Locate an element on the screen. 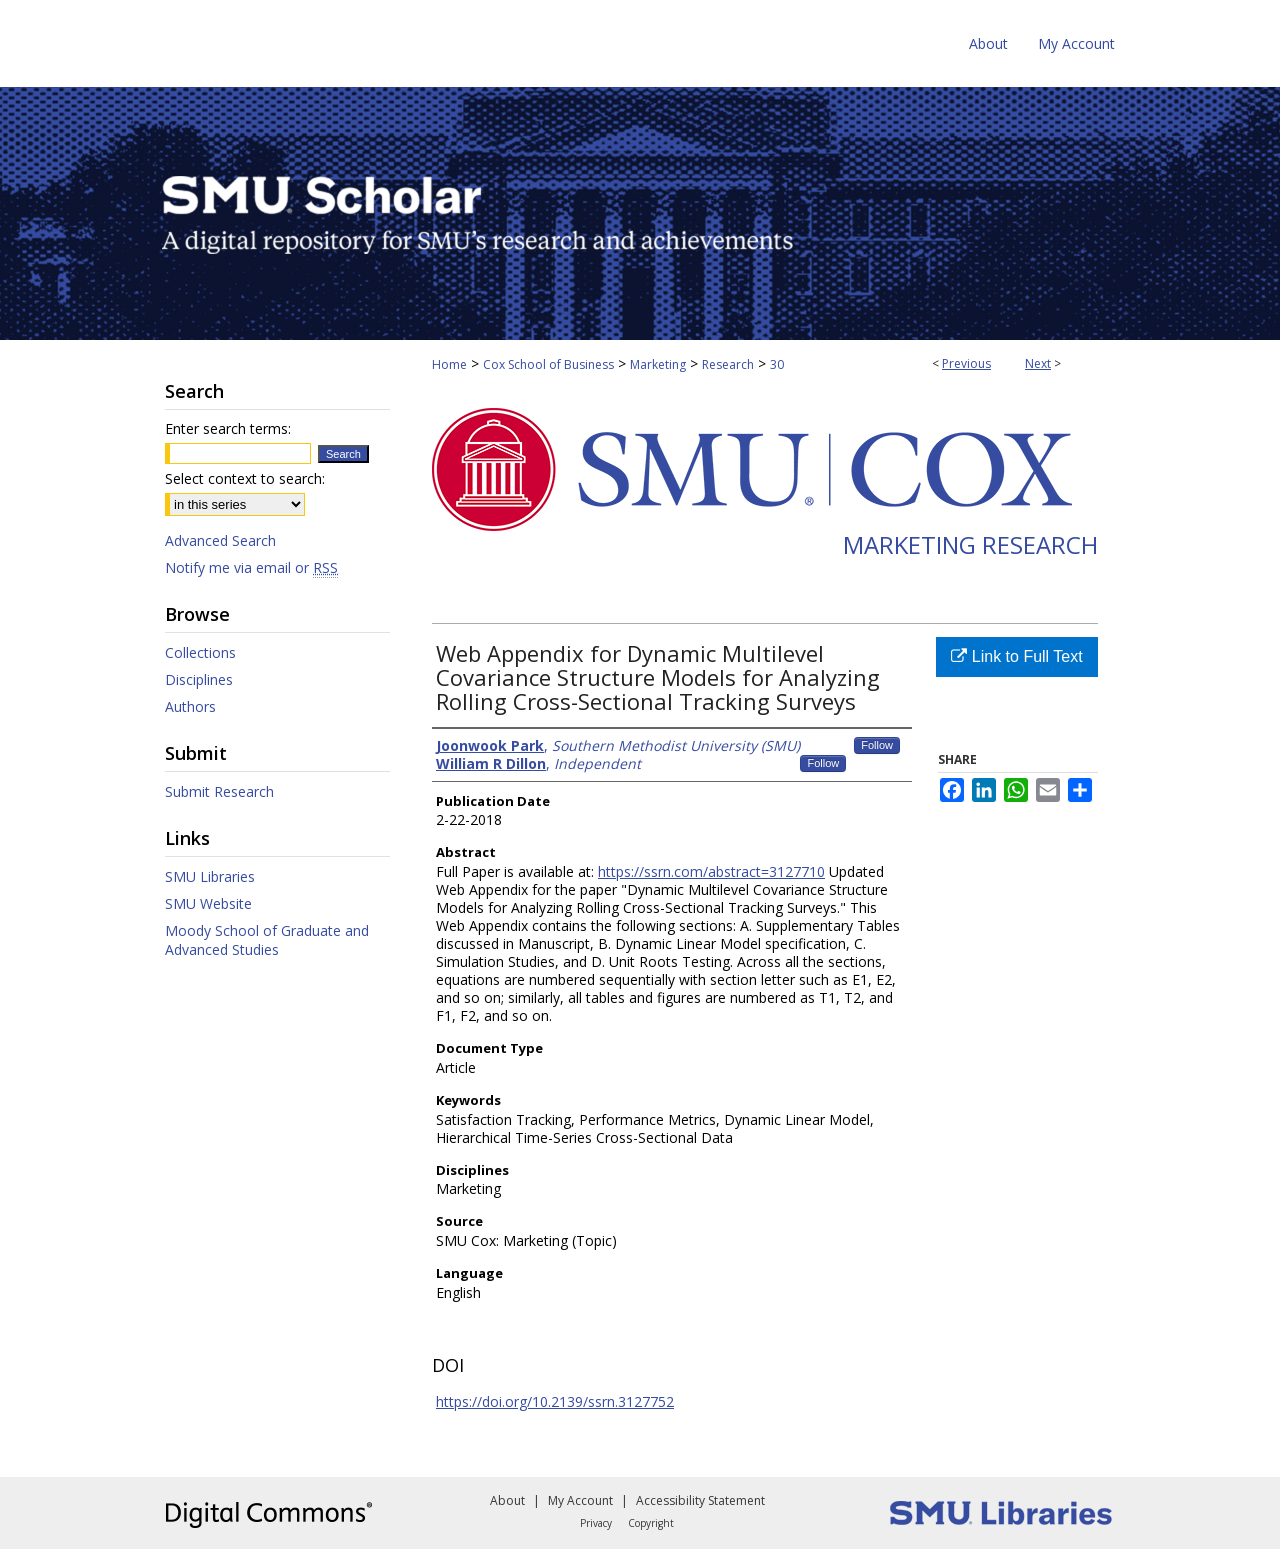  Link to Full Text is located at coordinates (1016, 656).